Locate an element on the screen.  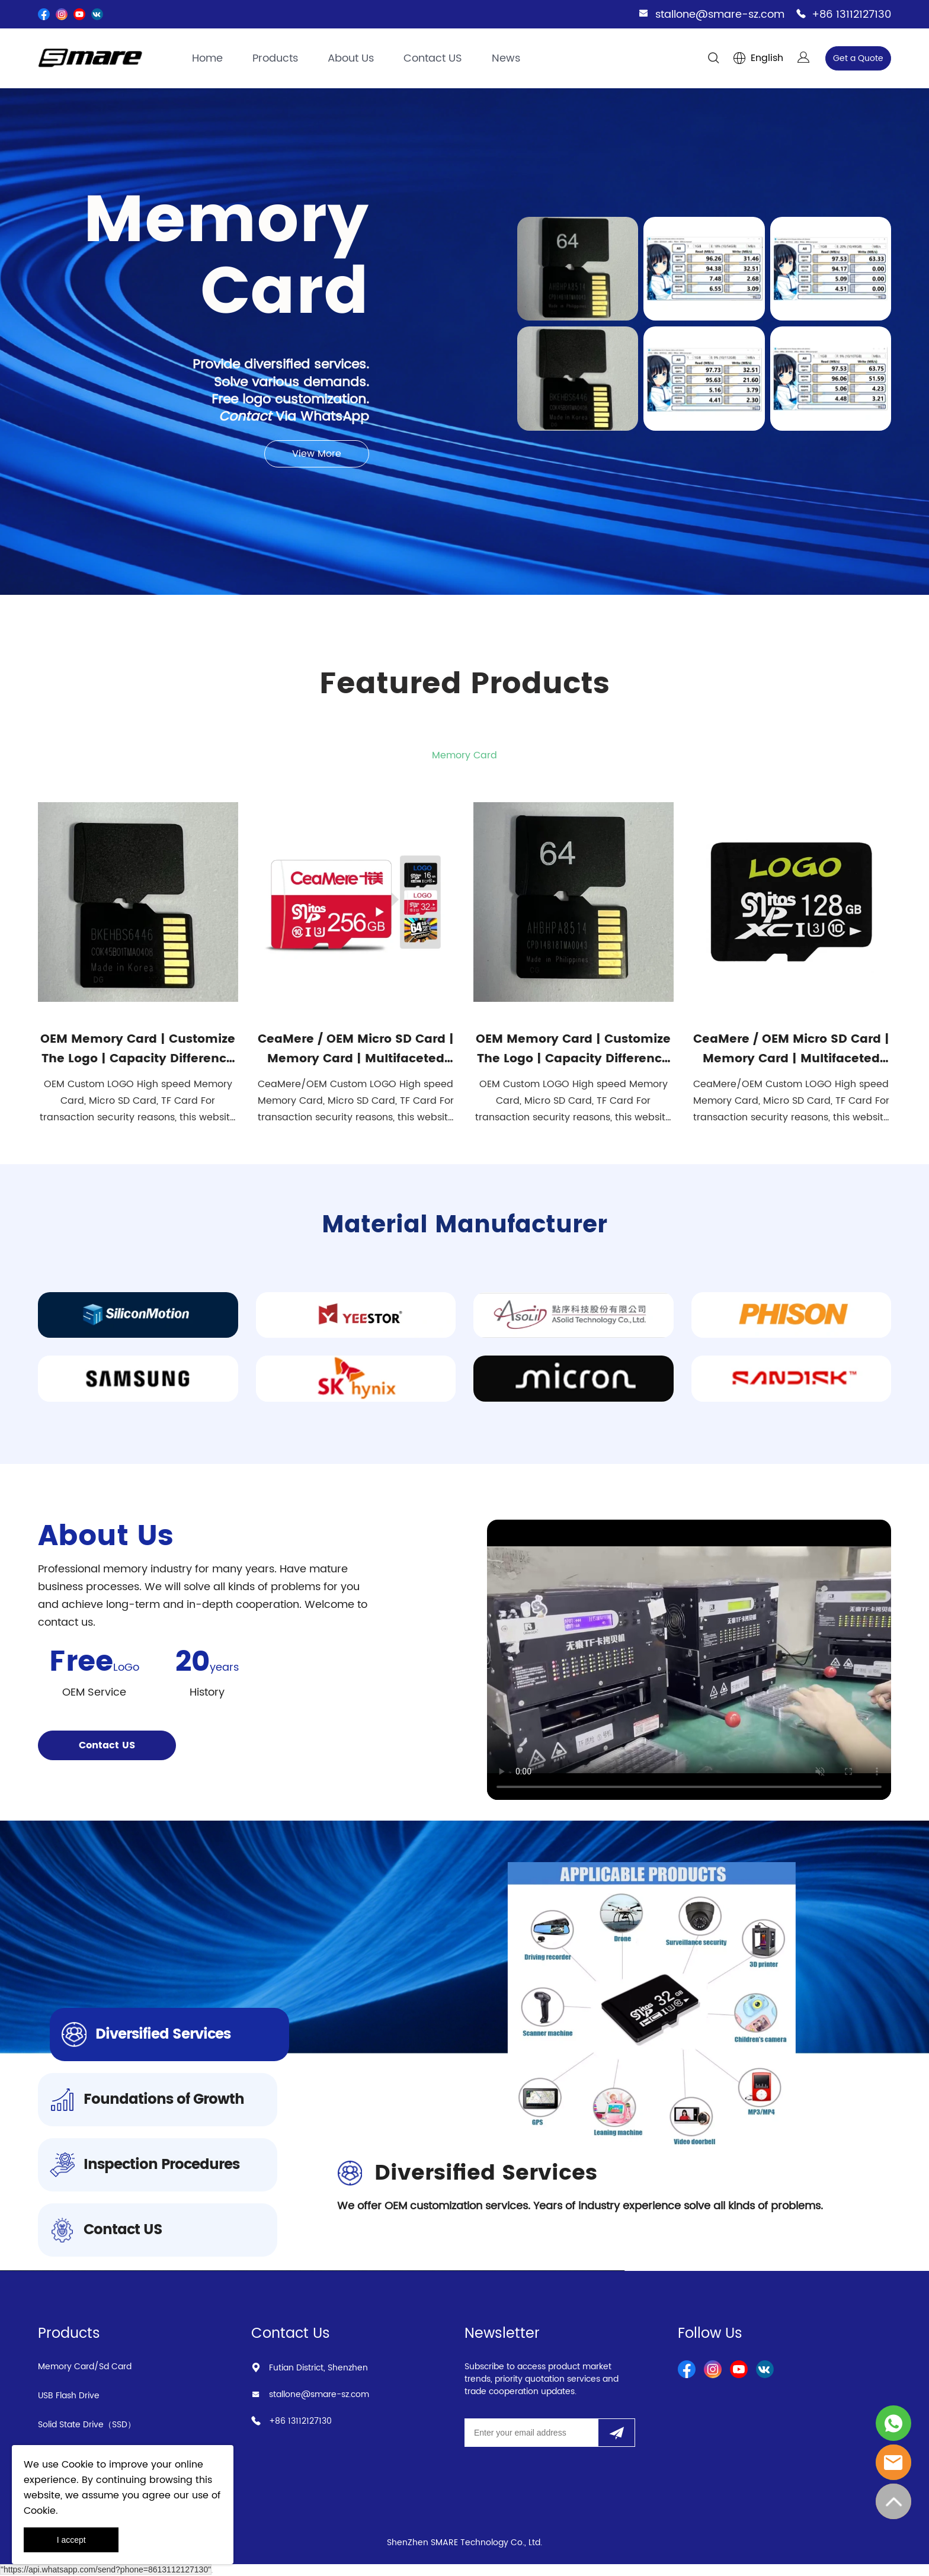
Solid State Drive（SSD） is located at coordinates (87, 2424).